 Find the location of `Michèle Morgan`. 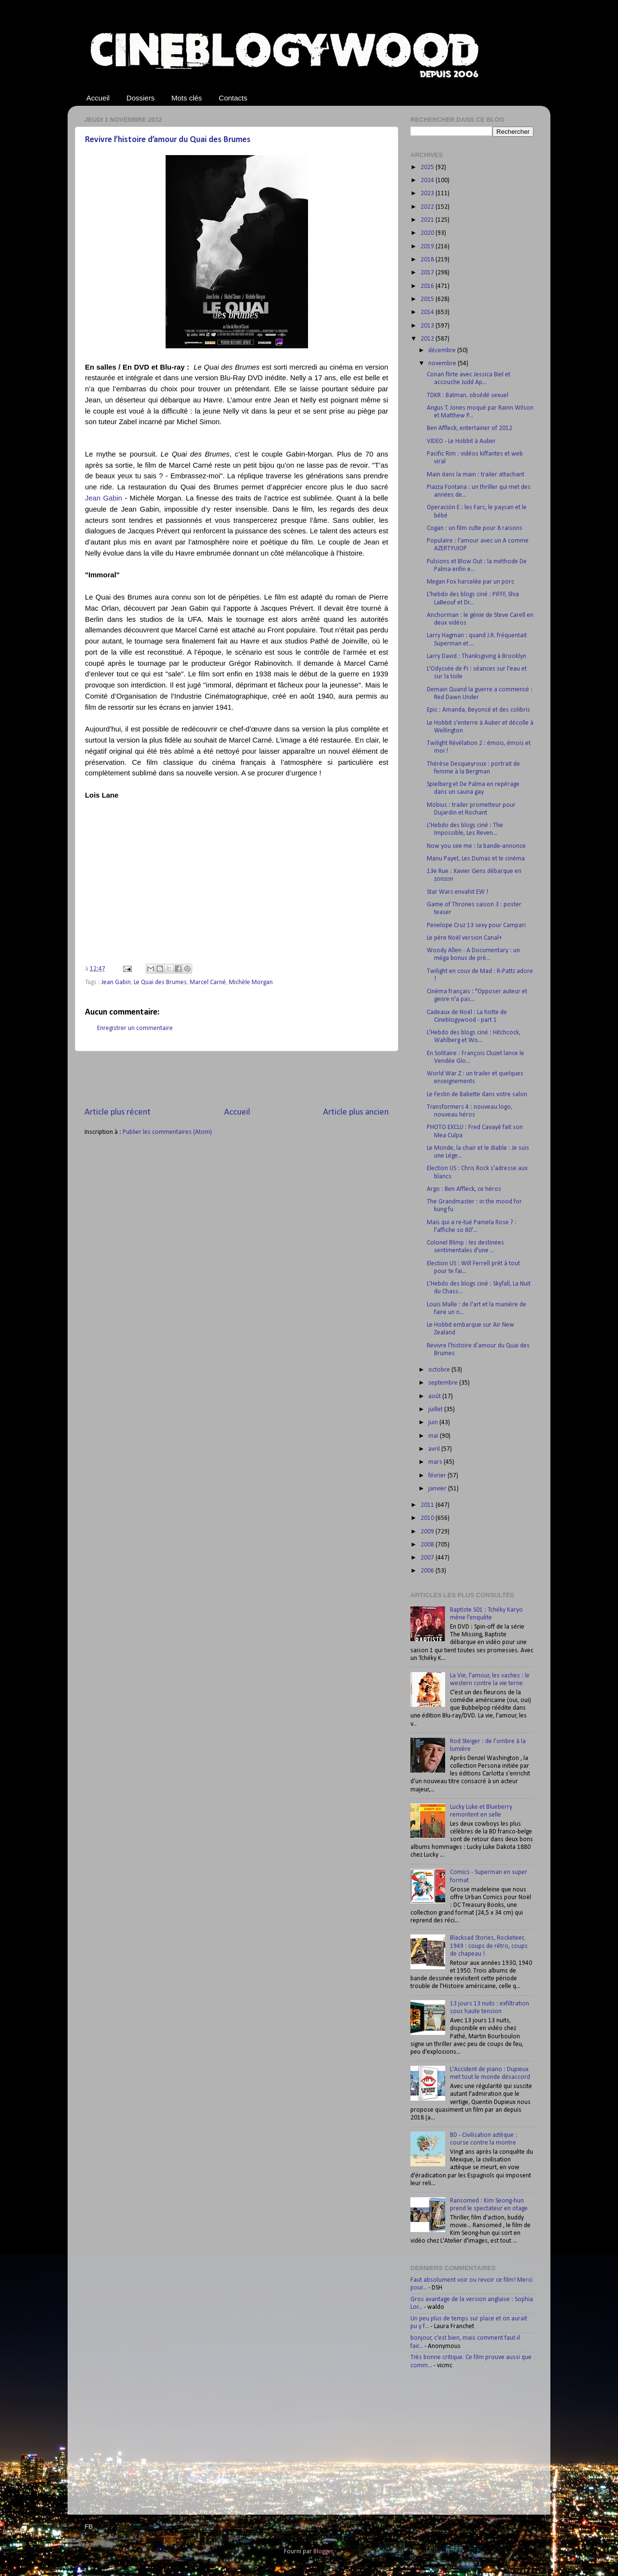

Michèle Morgan is located at coordinates (251, 982).